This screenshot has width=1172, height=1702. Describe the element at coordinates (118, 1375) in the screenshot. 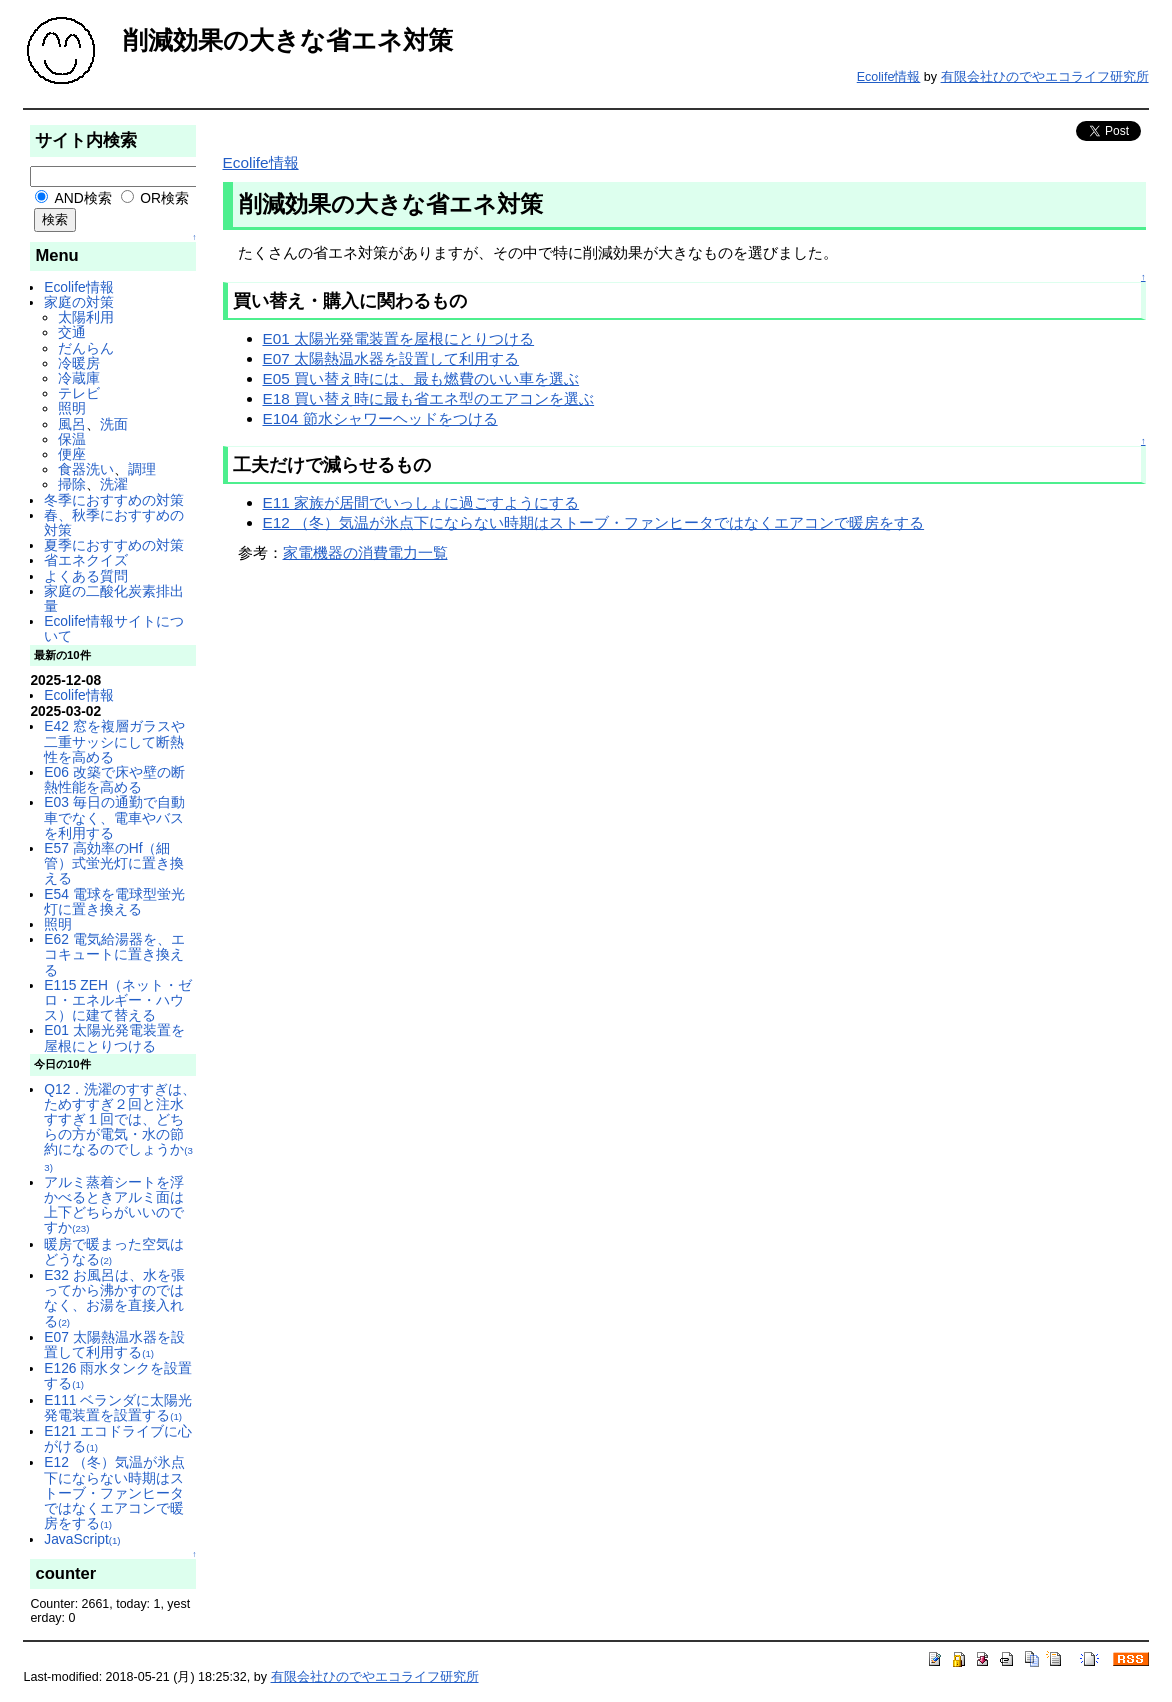

I see `E126 雨水タンクを設置する` at that location.